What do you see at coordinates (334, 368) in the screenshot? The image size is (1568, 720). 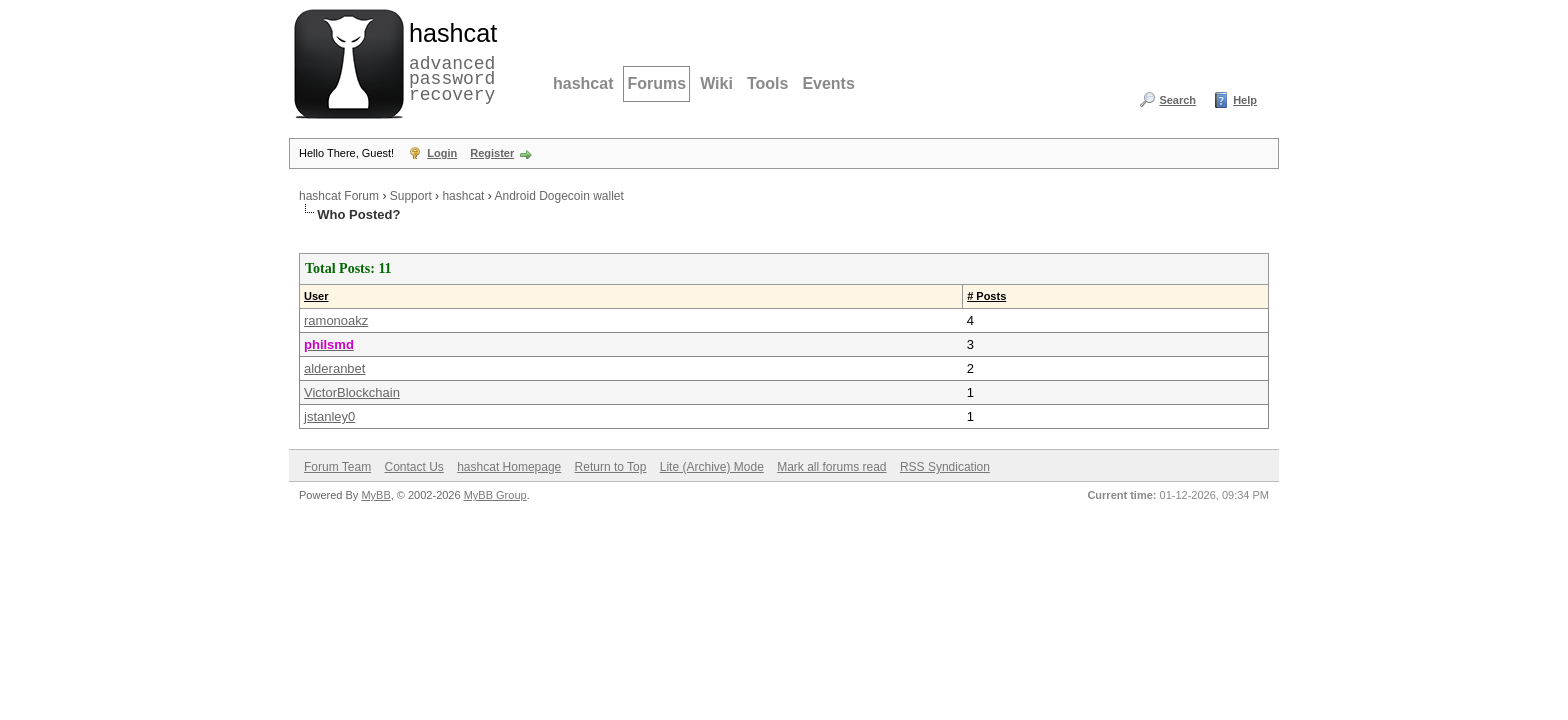 I see `alderanbet` at bounding box center [334, 368].